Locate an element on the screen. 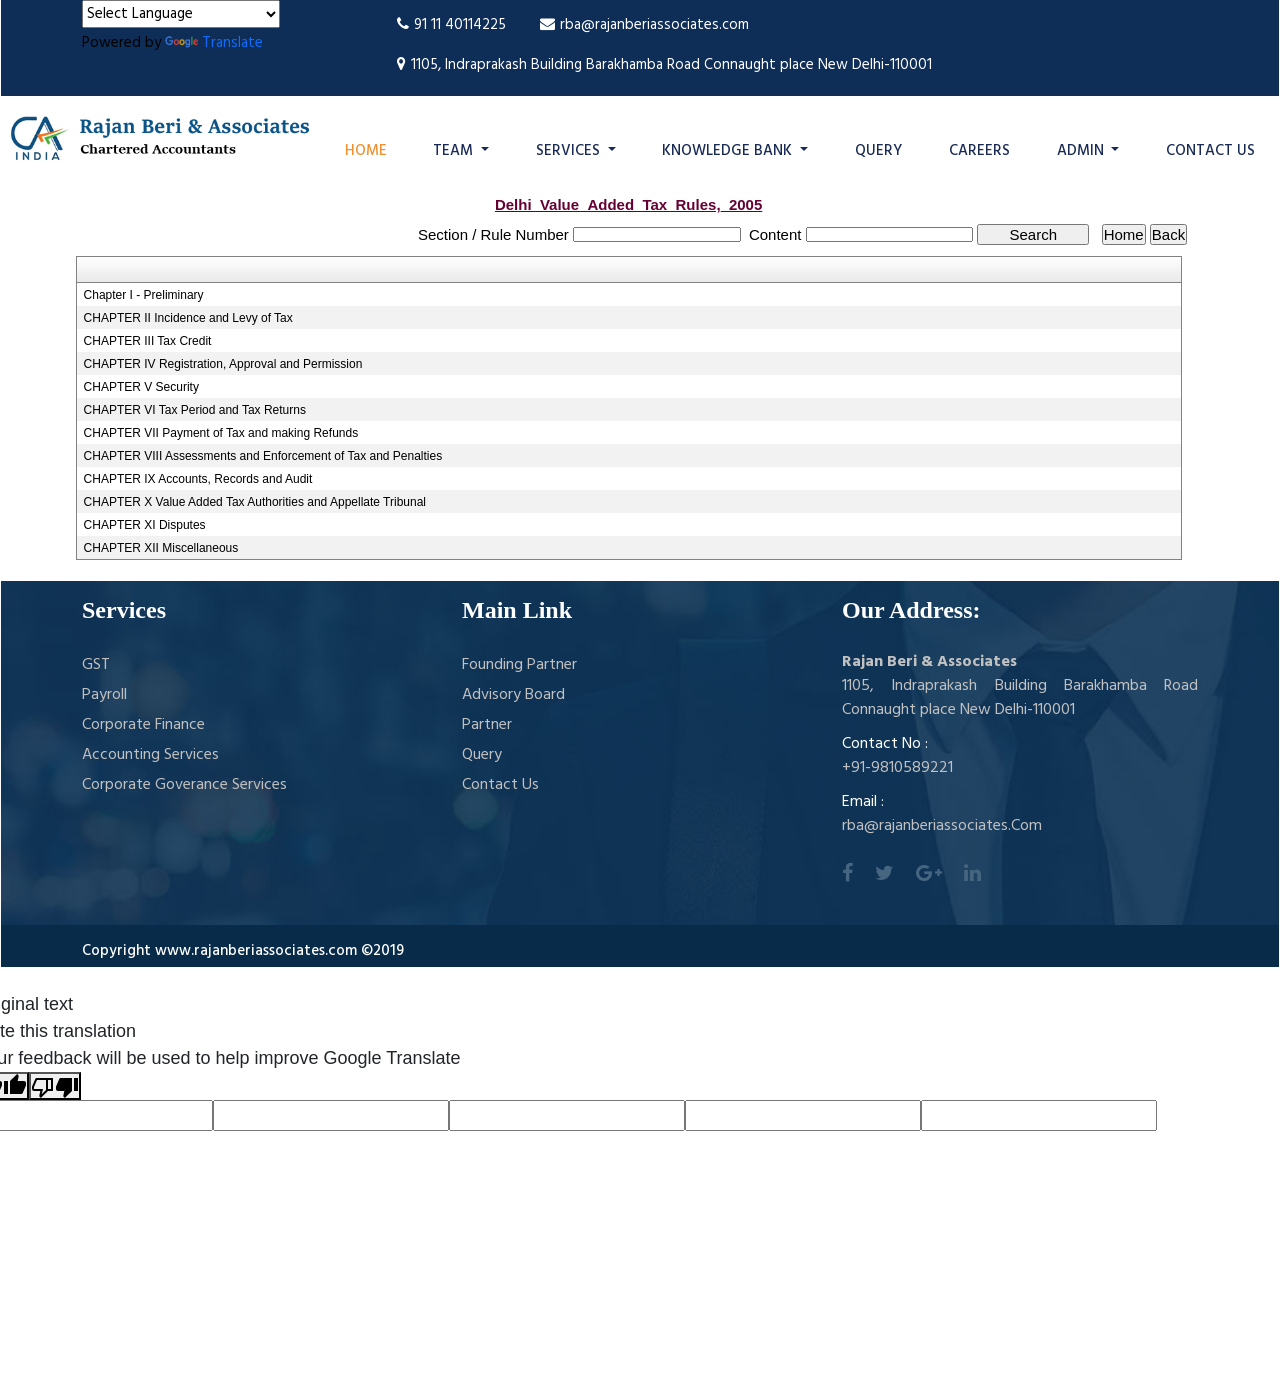 Image resolution: width=1280 pixels, height=1377 pixels. CHAPTER X Value Added Tax Authorities and Appellate Tribunal is located at coordinates (255, 502).